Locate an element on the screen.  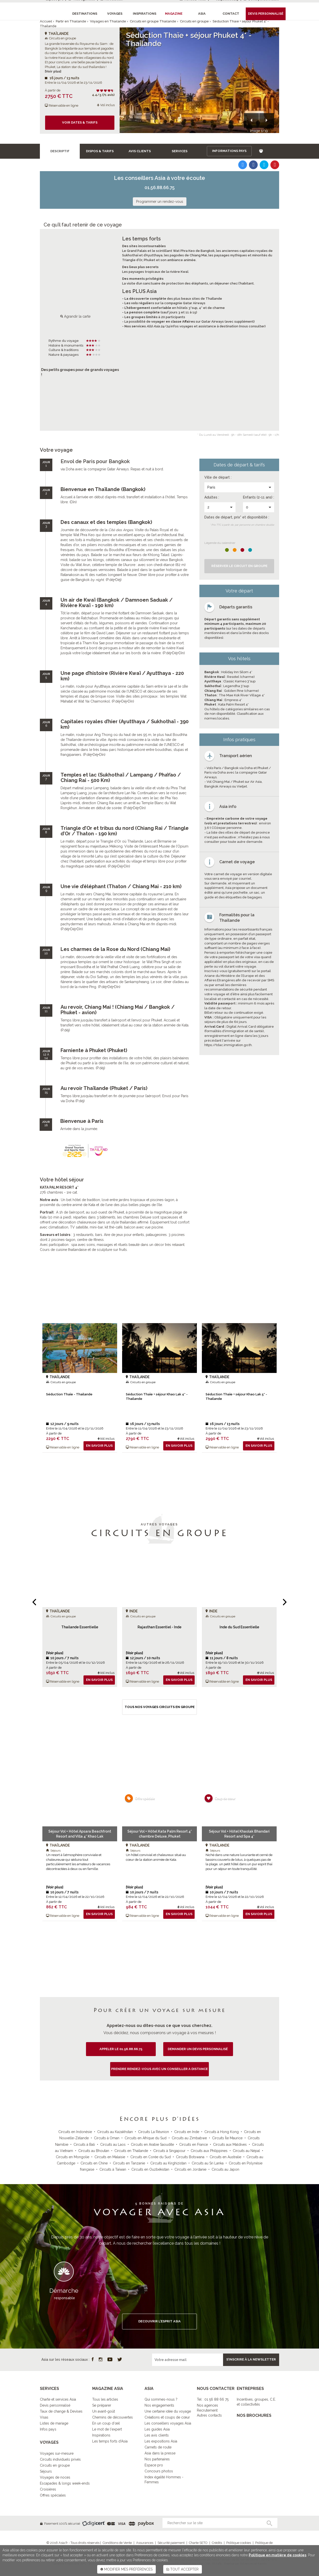
Nos engagements is located at coordinates (159, 2405).